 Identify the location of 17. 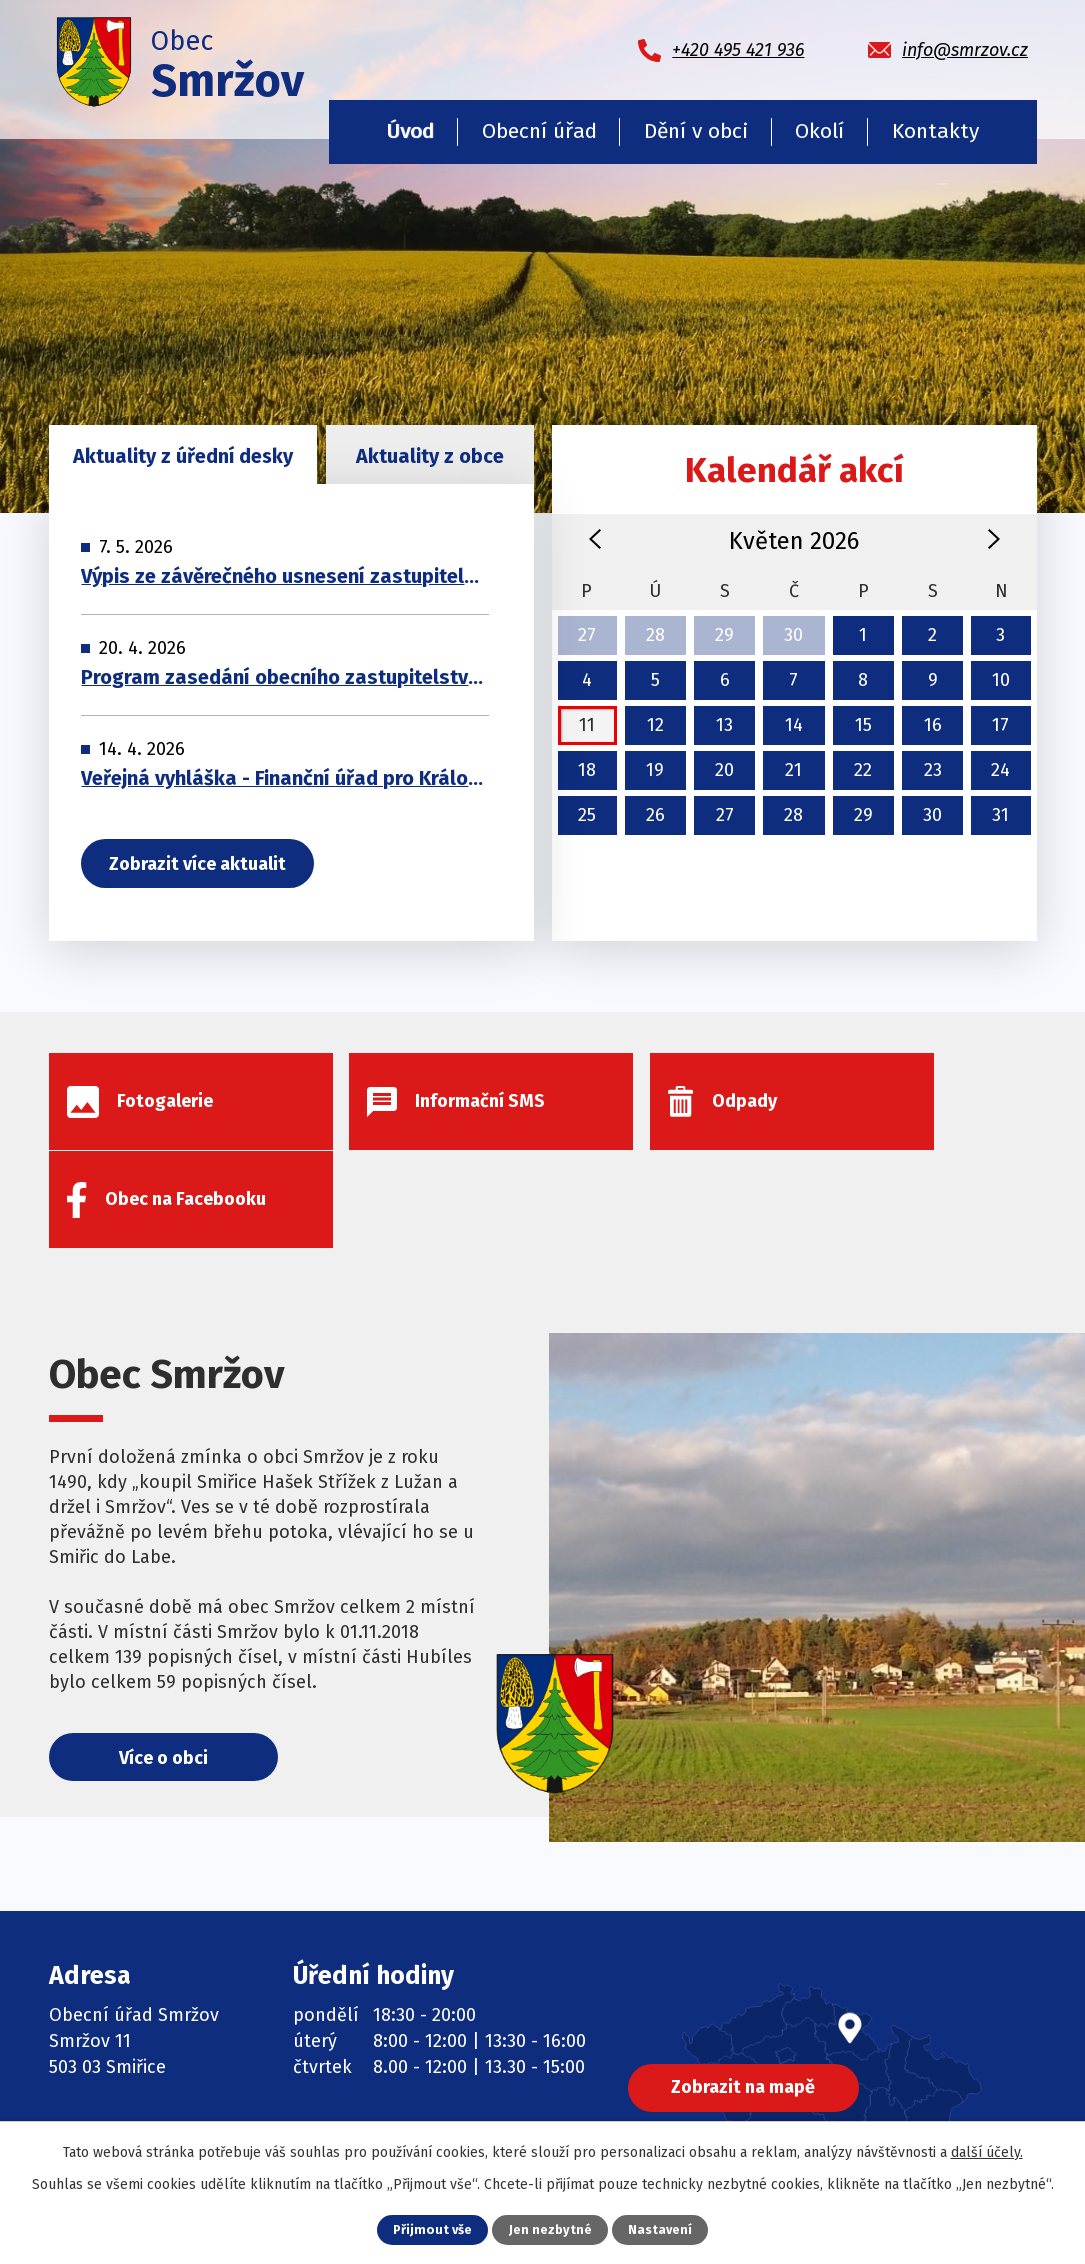
(1000, 725).